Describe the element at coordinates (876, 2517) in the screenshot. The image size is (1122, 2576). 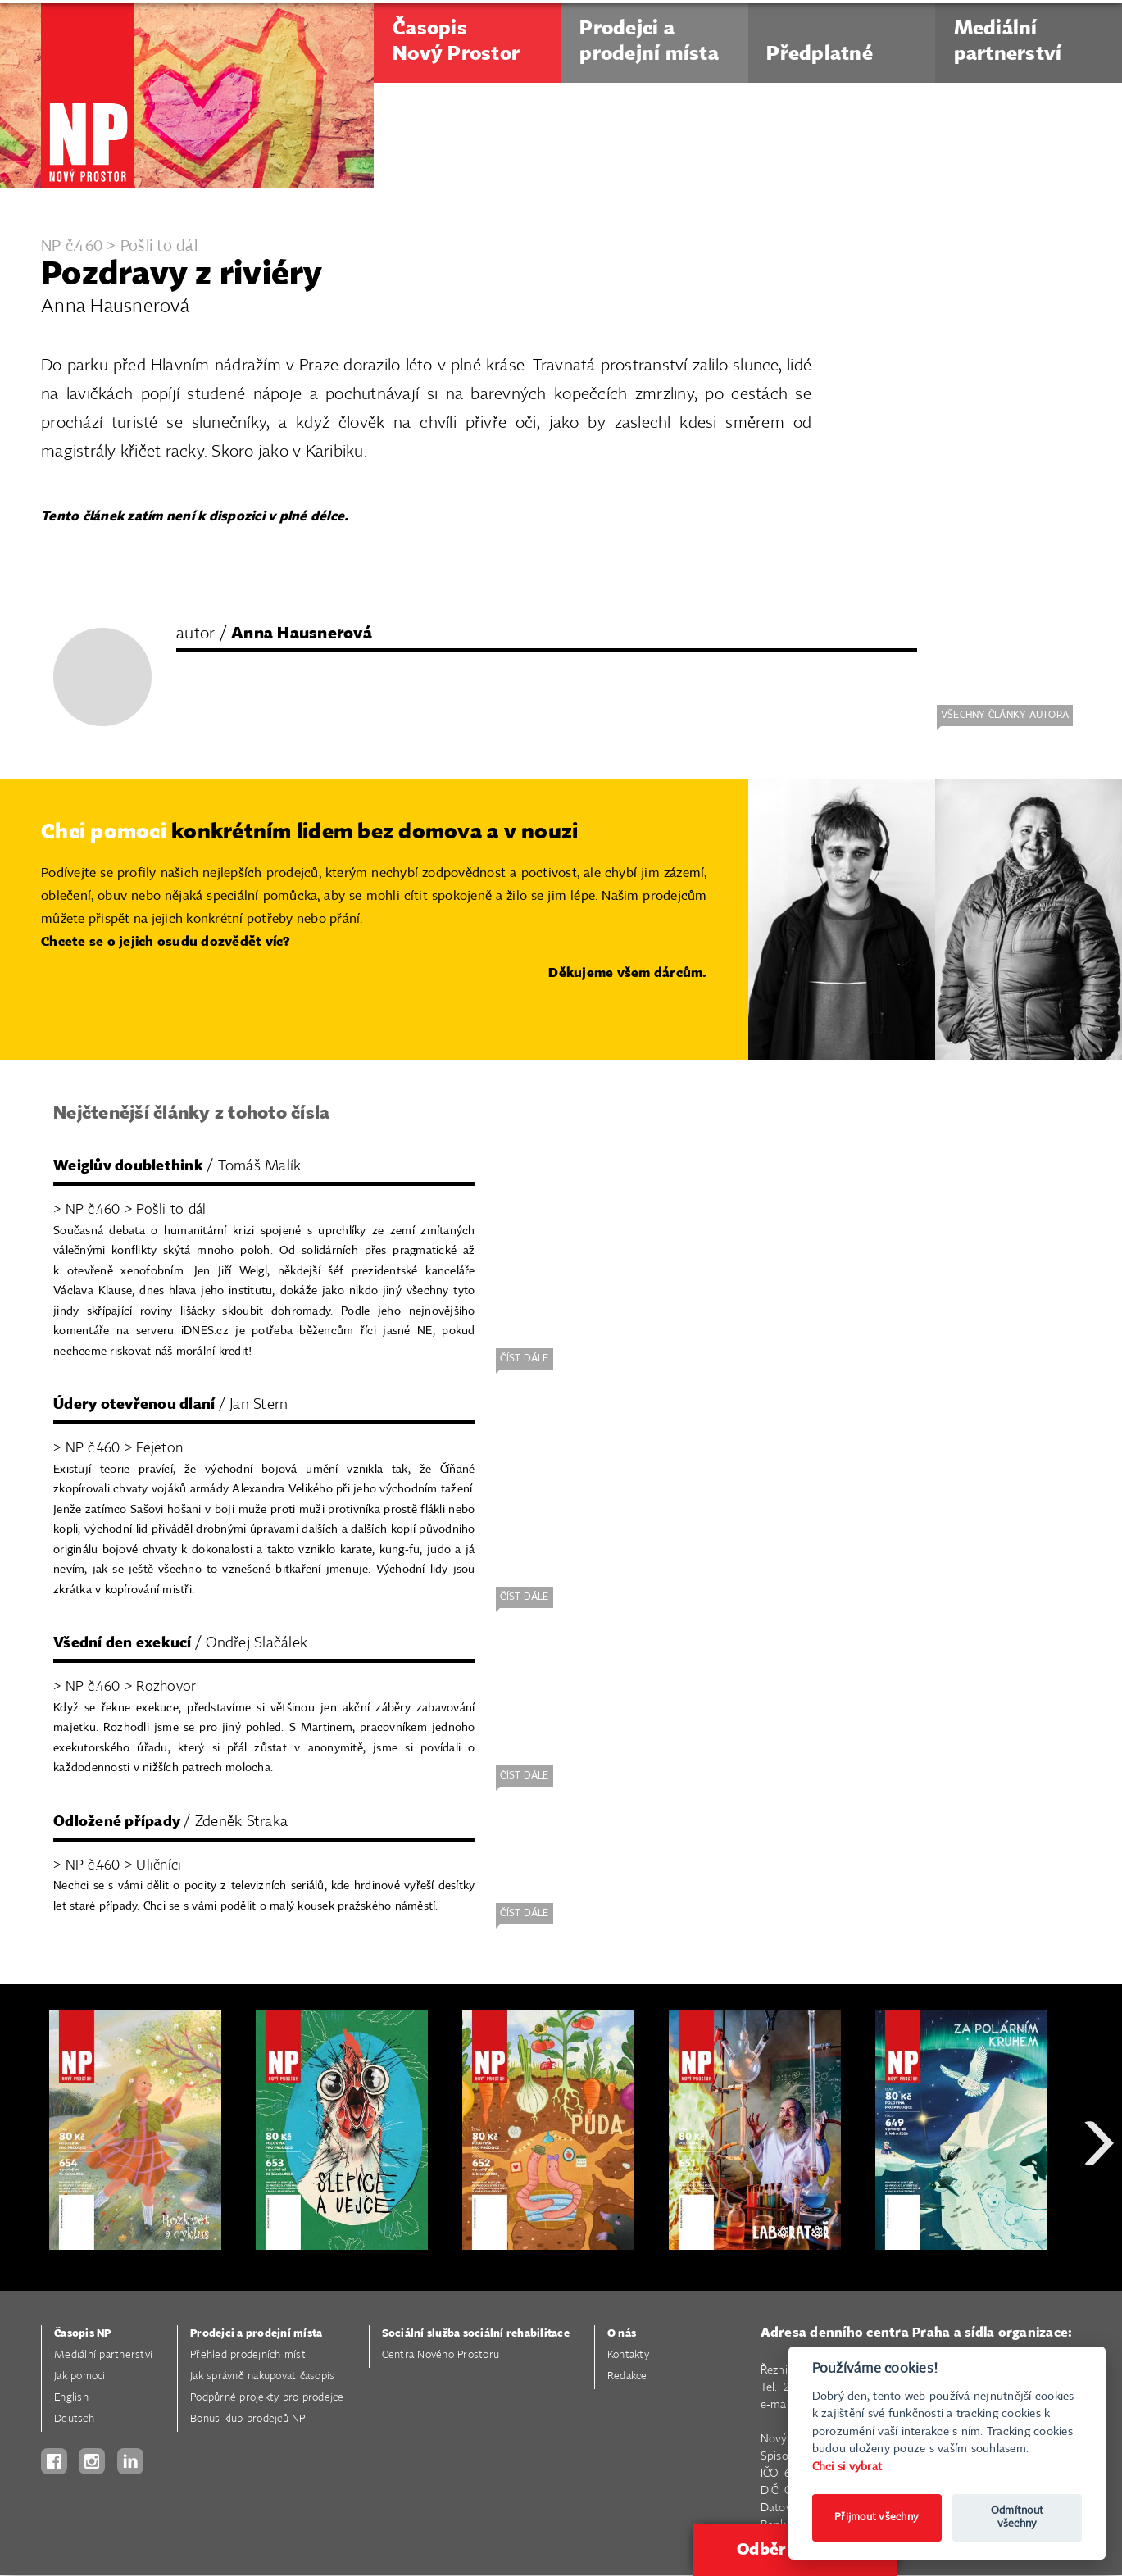
I see `Přijmout všechny` at that location.